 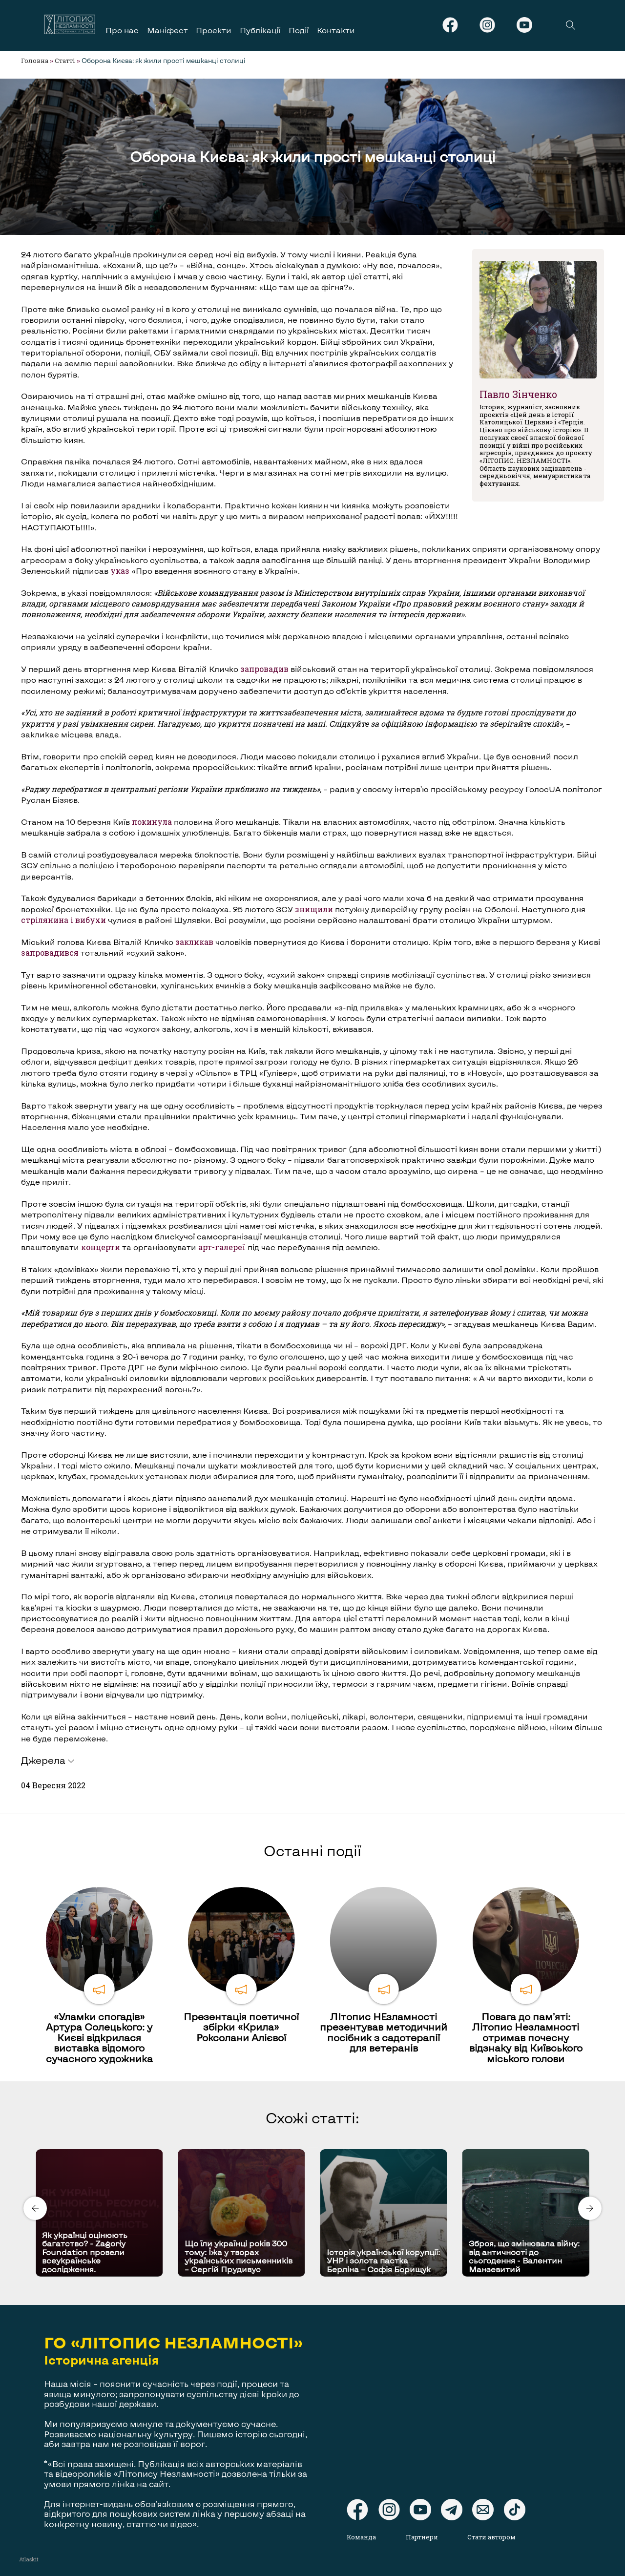 What do you see at coordinates (65, 60) in the screenshot?
I see `Статті` at bounding box center [65, 60].